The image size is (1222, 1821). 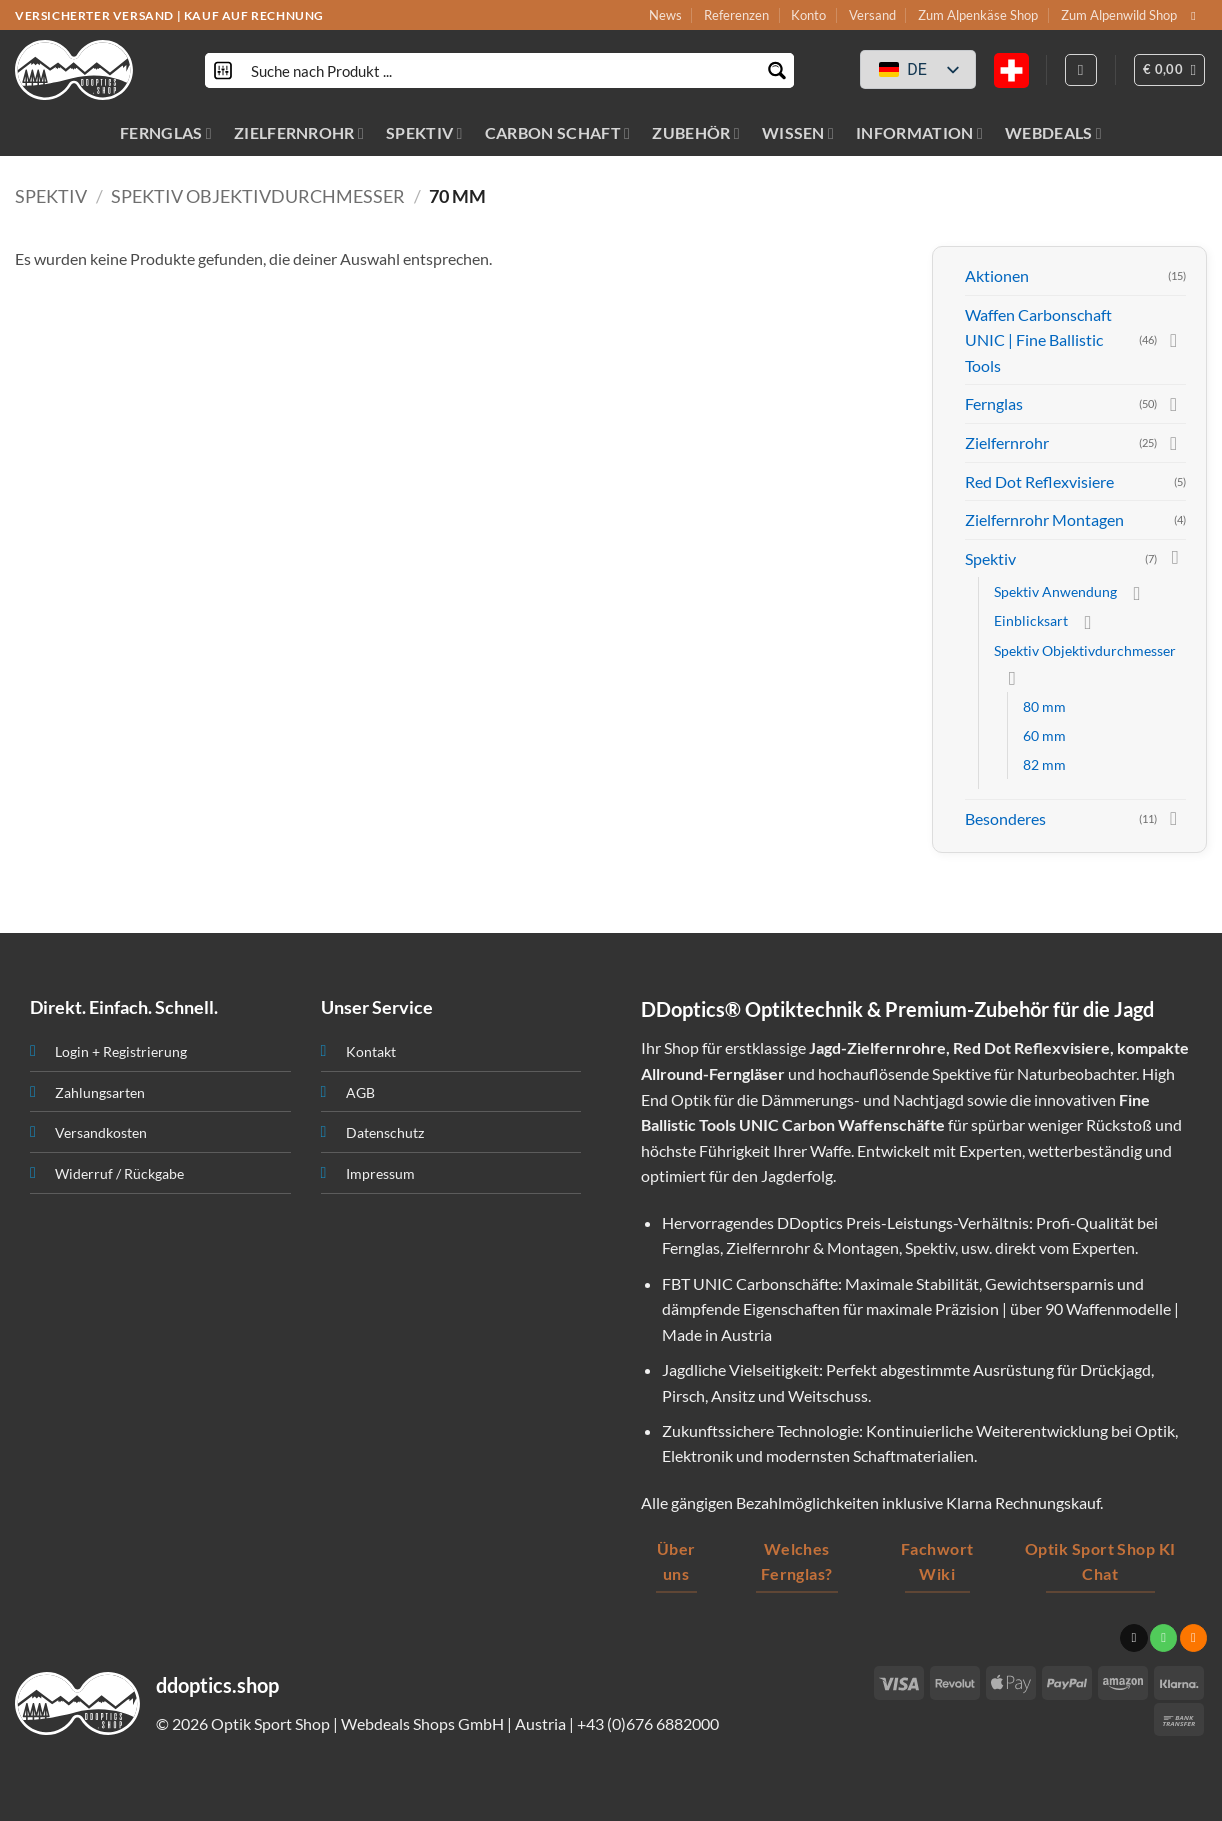 What do you see at coordinates (51, 196) in the screenshot?
I see `Spektiv` at bounding box center [51, 196].